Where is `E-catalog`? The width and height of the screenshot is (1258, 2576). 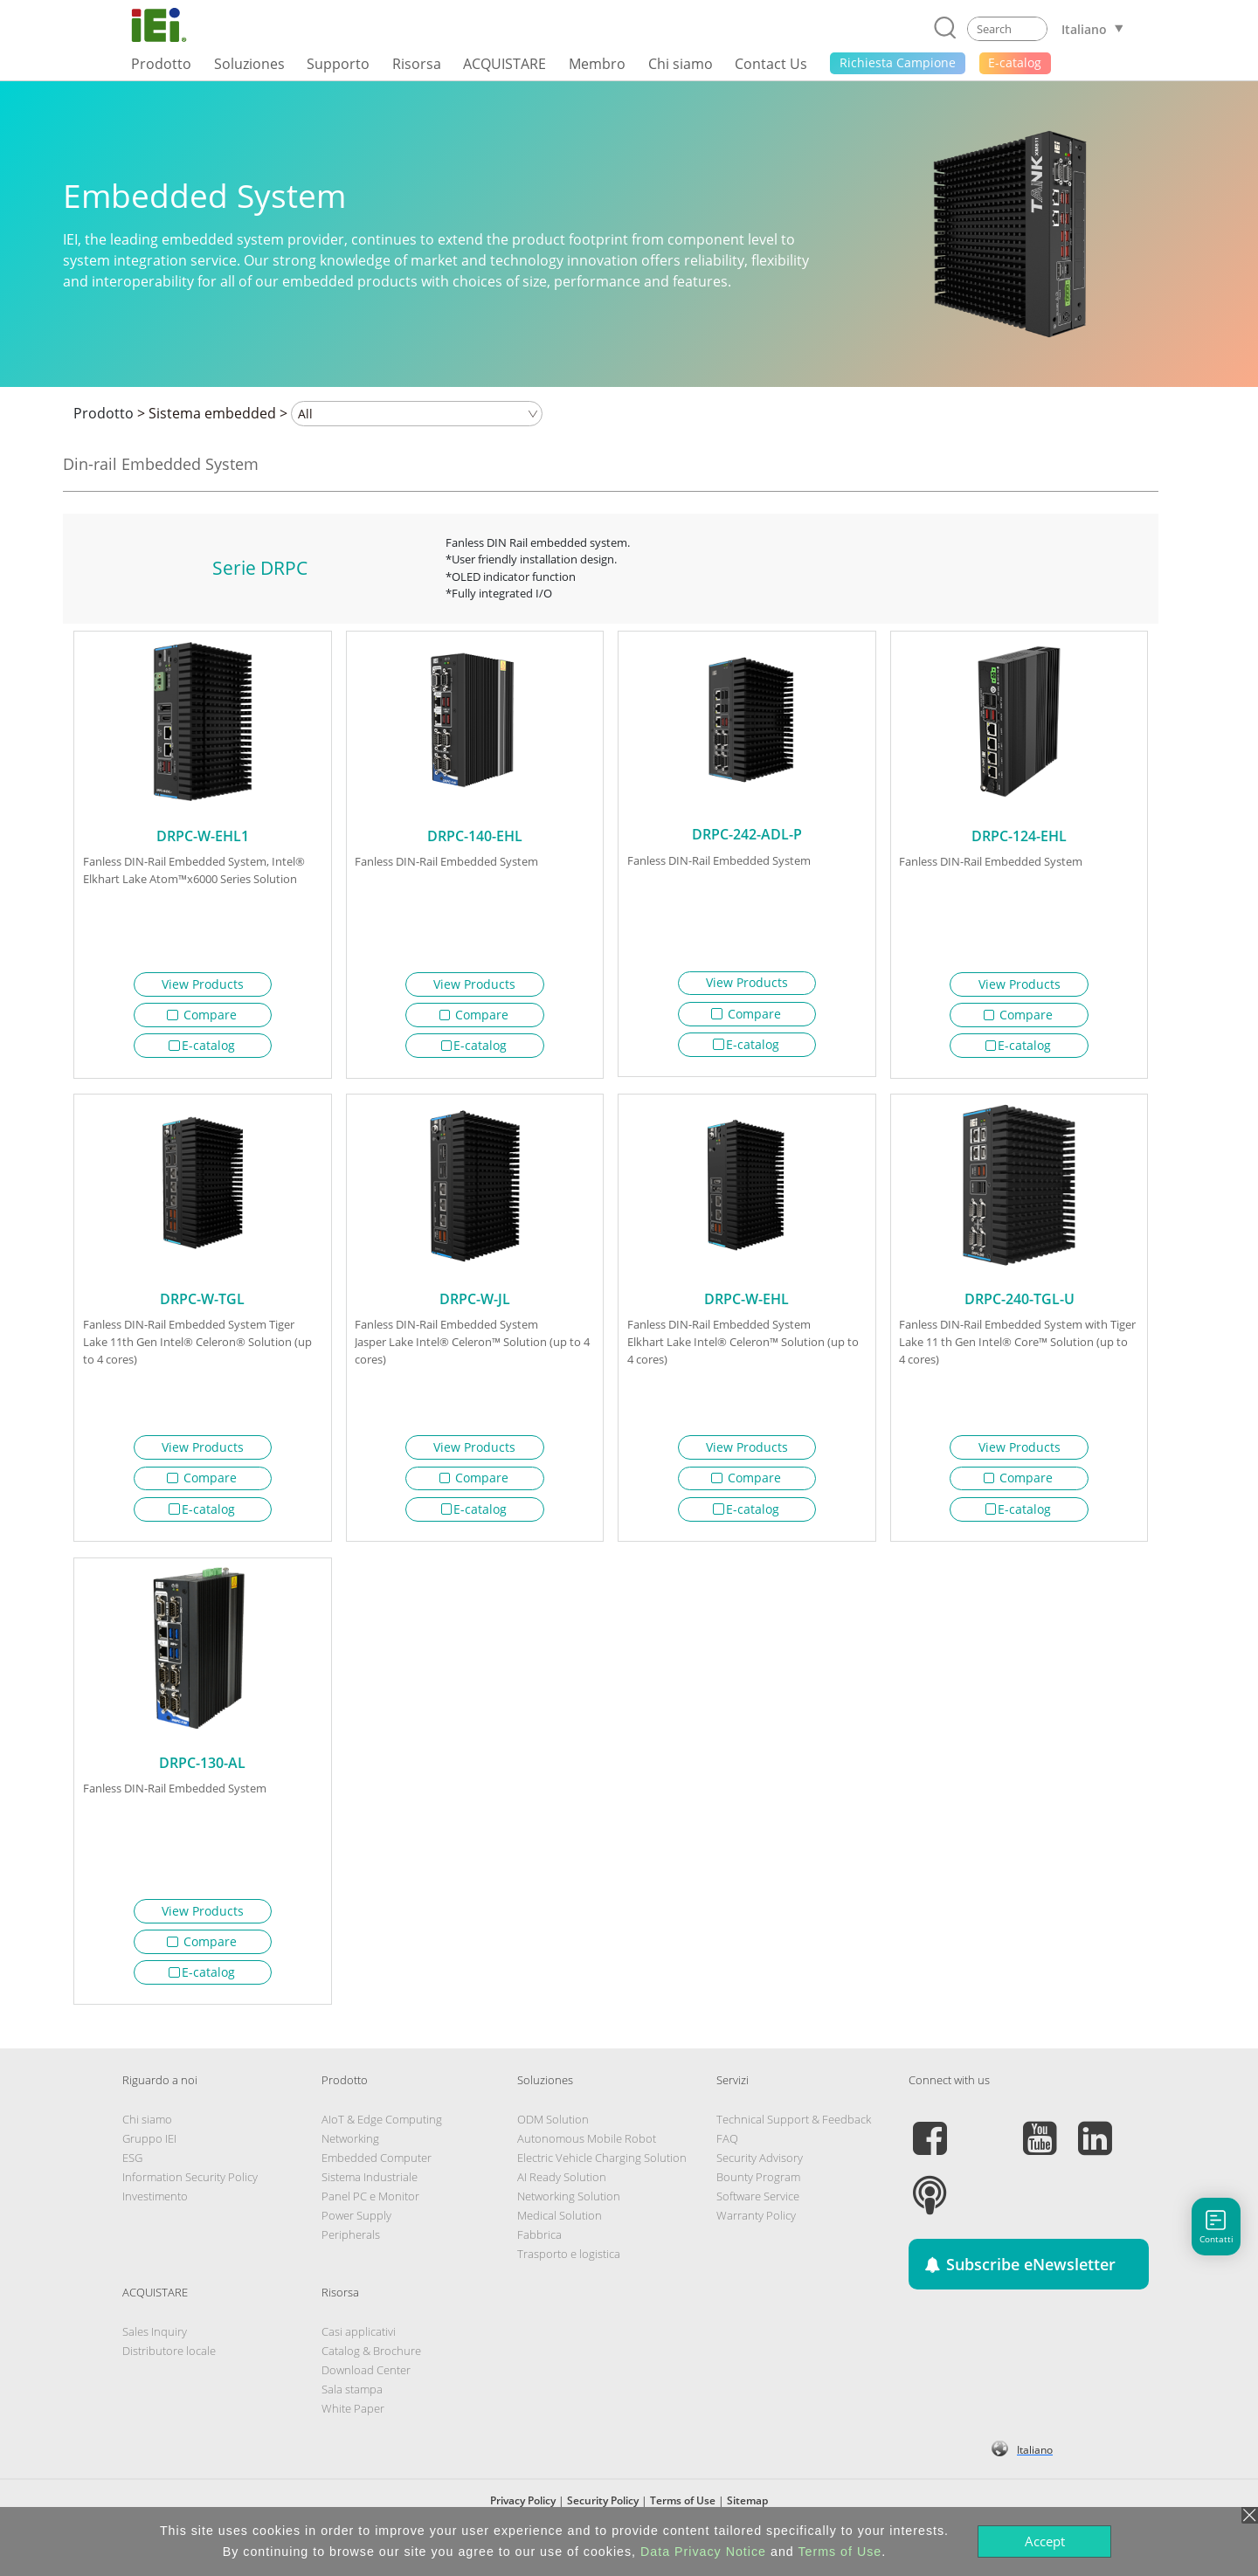
E-catalog is located at coordinates (202, 1045).